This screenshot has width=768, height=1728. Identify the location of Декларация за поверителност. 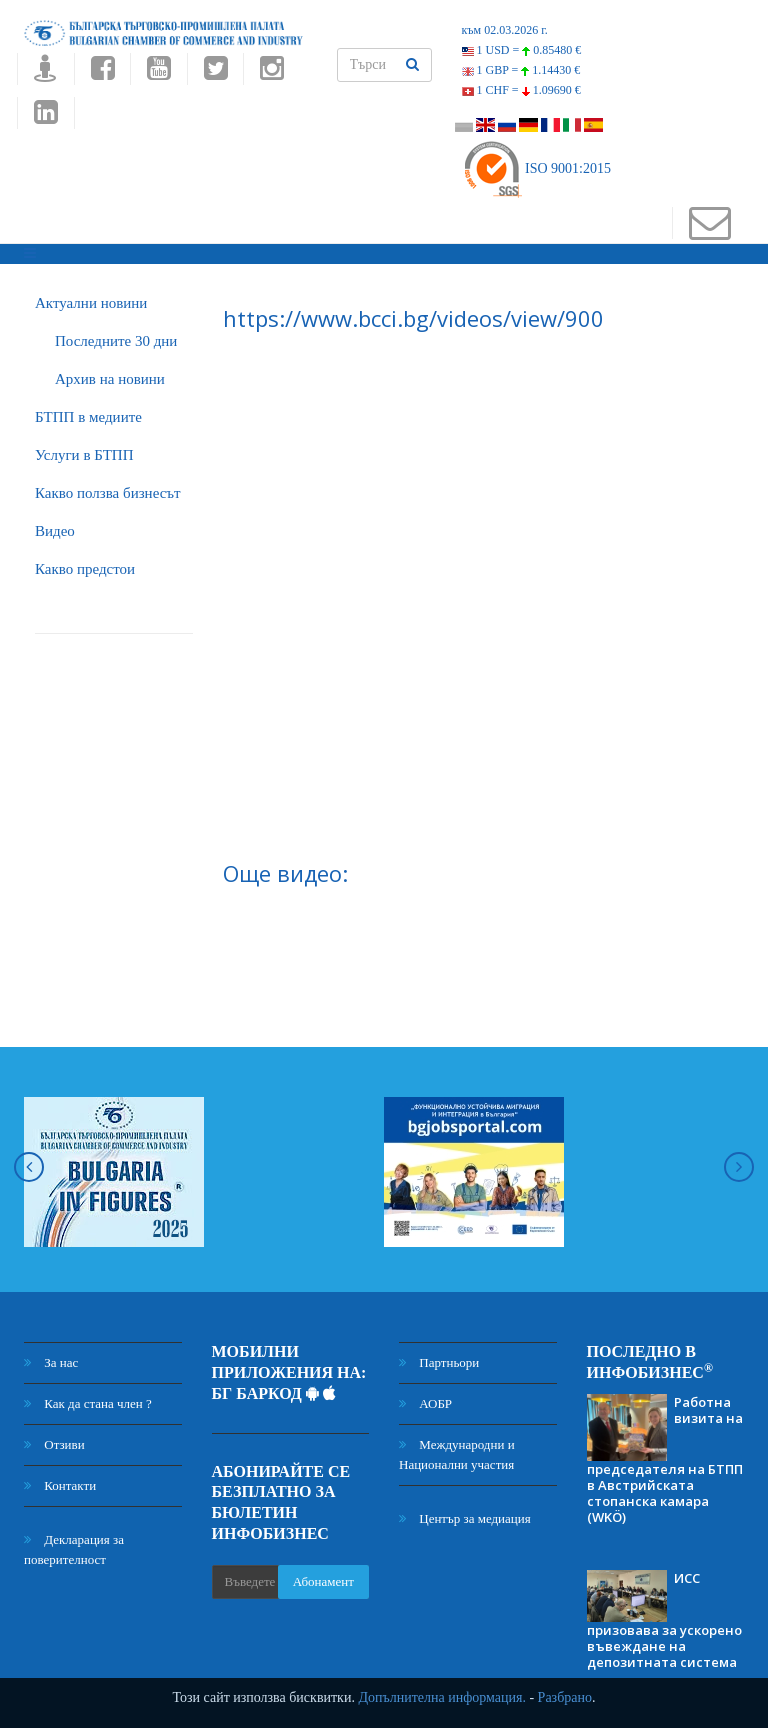
(74, 1549).